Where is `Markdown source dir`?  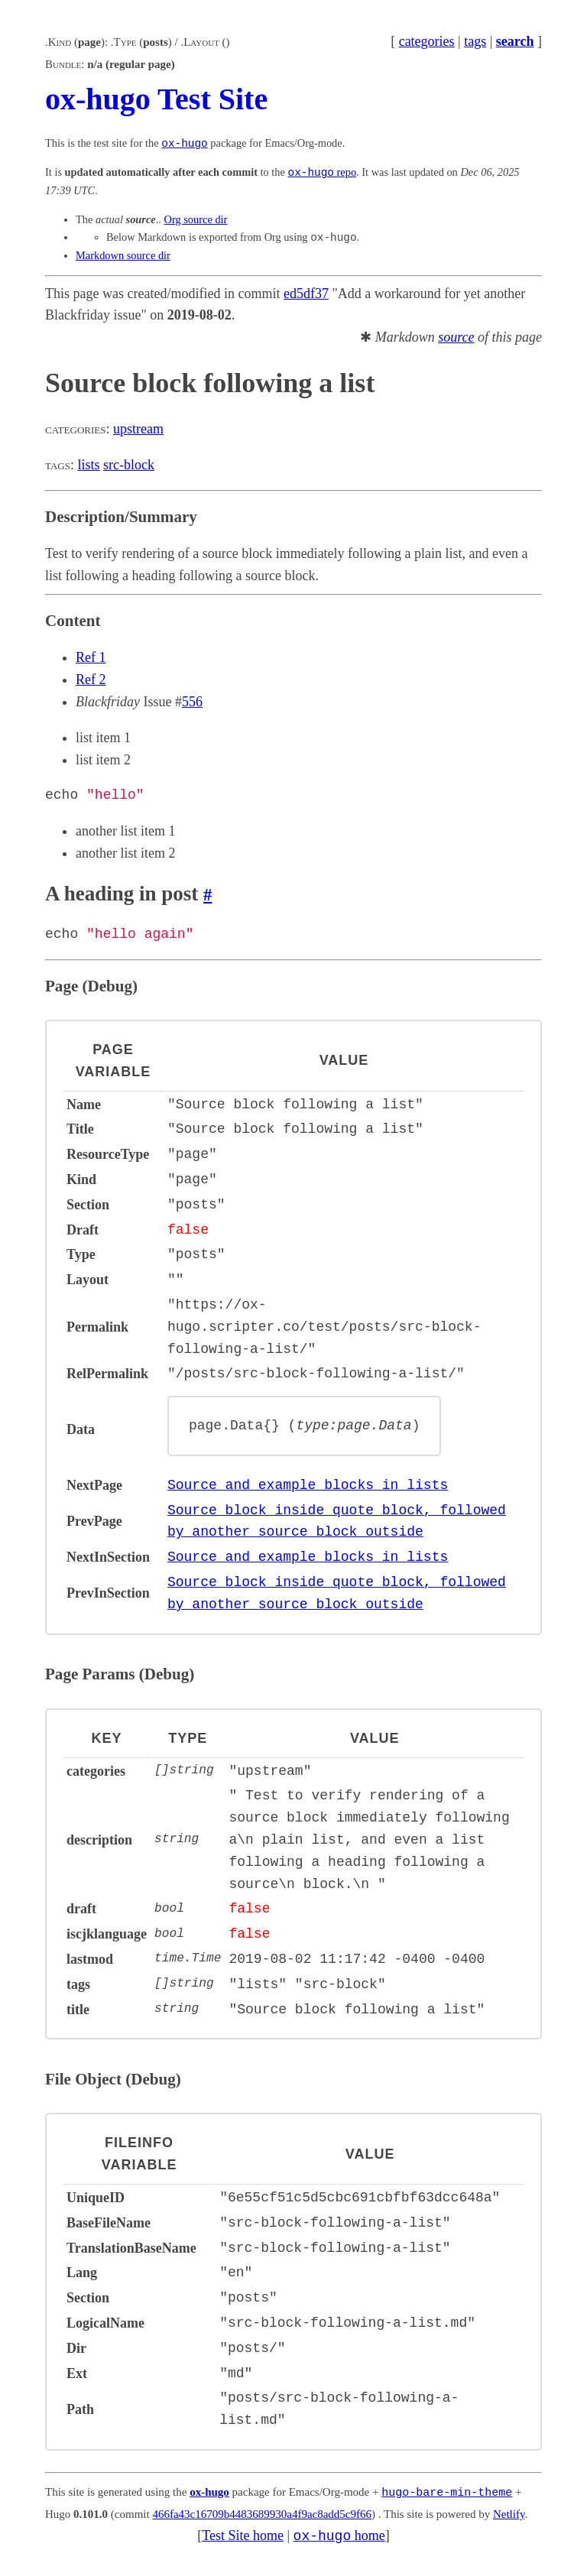 Markdown source dir is located at coordinates (123, 255).